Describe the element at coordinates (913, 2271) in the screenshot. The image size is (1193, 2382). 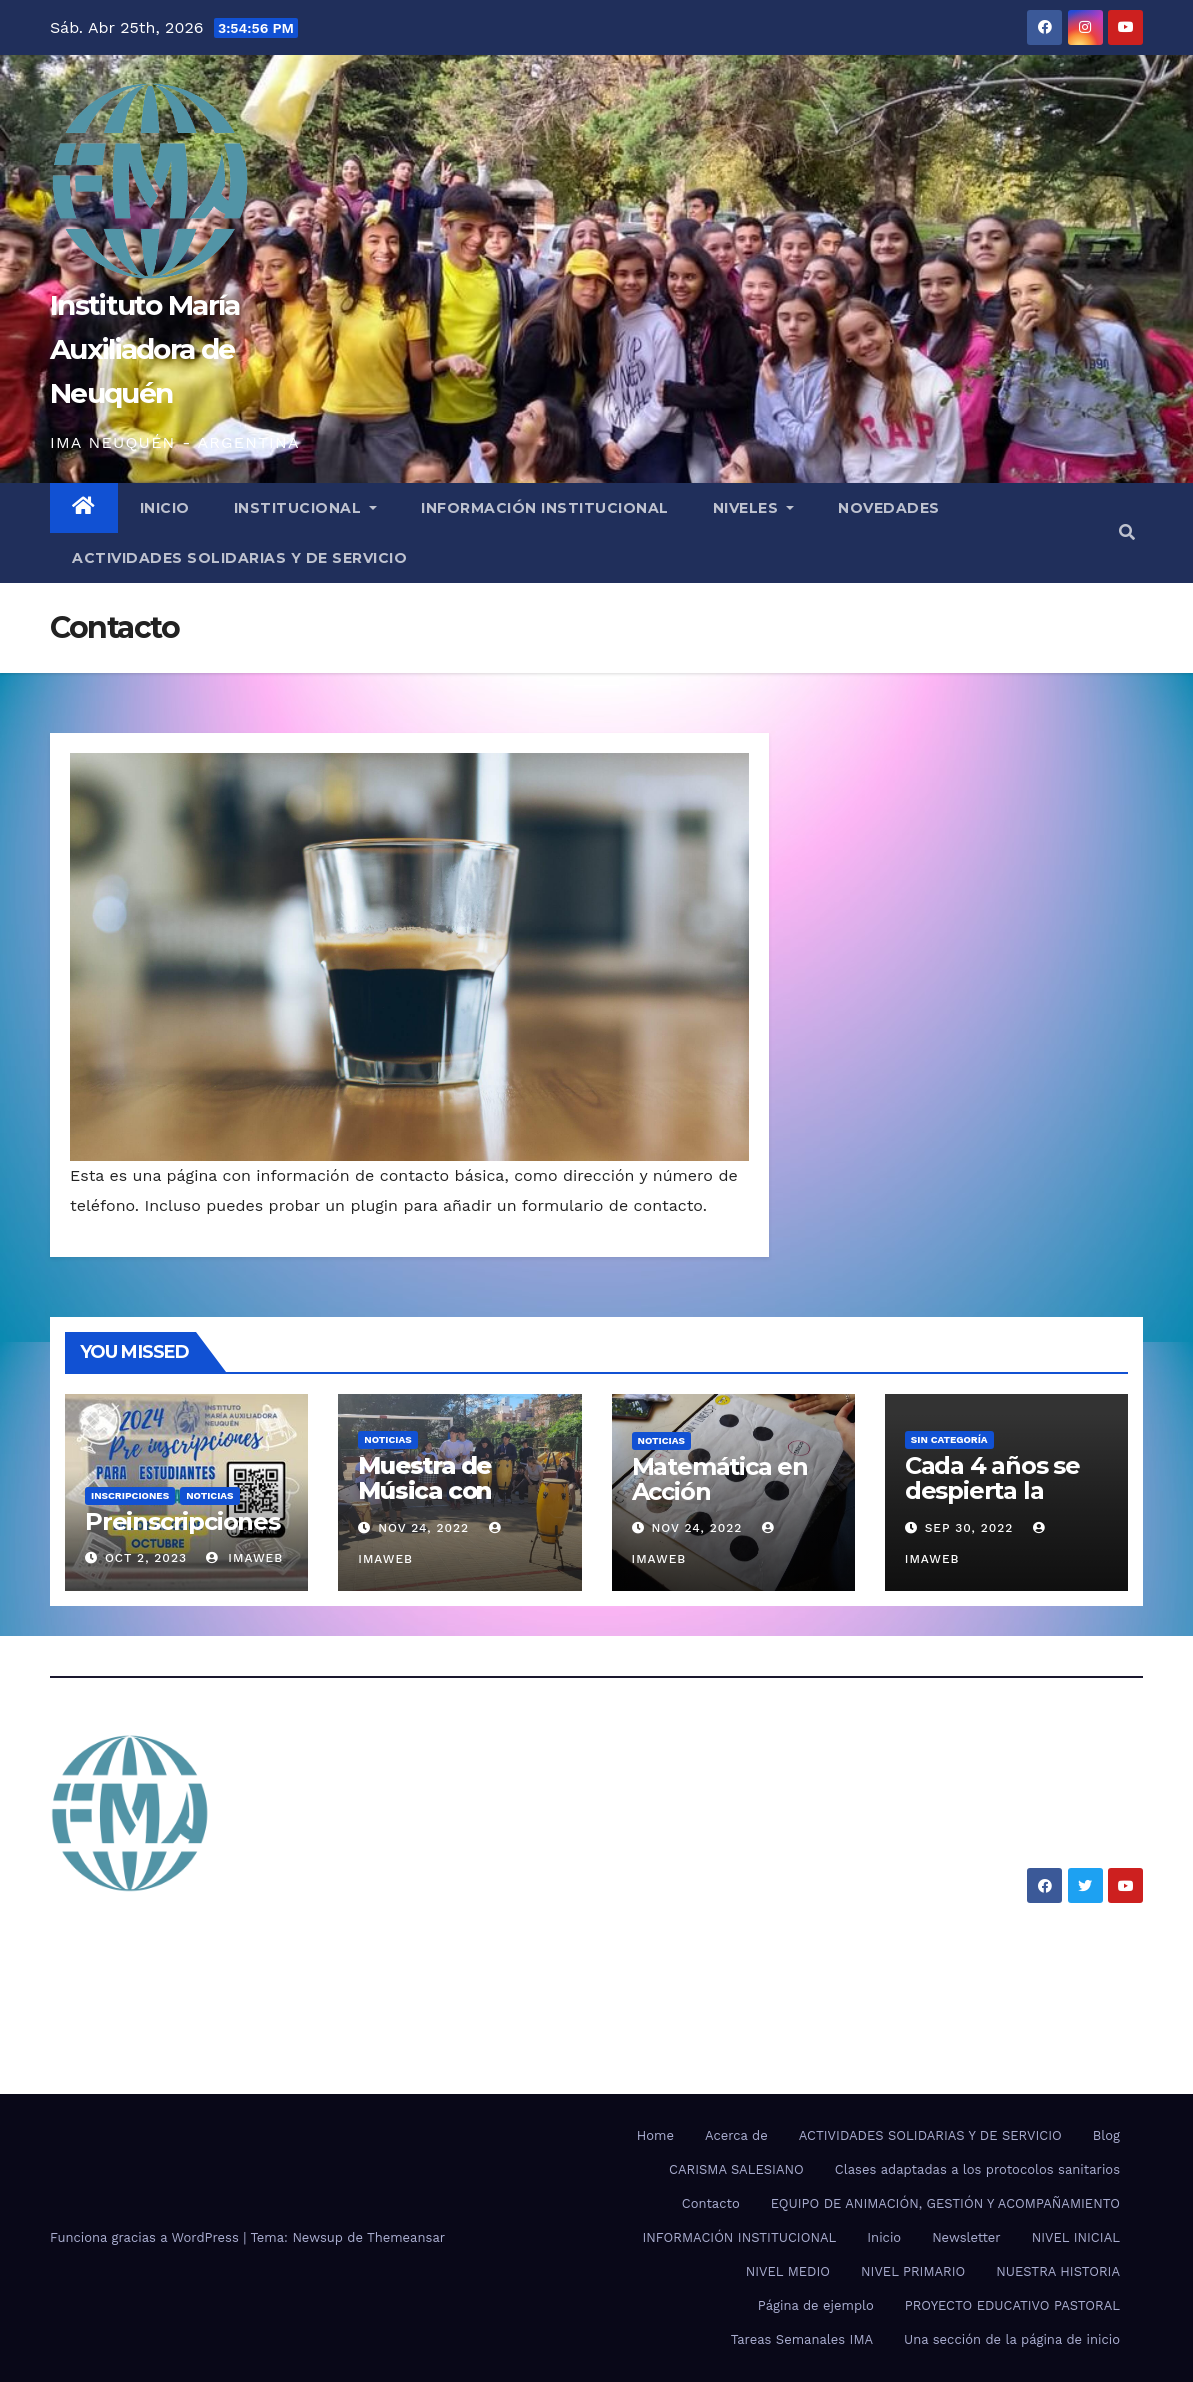
I see `NIVEL PRIMARIO` at that location.